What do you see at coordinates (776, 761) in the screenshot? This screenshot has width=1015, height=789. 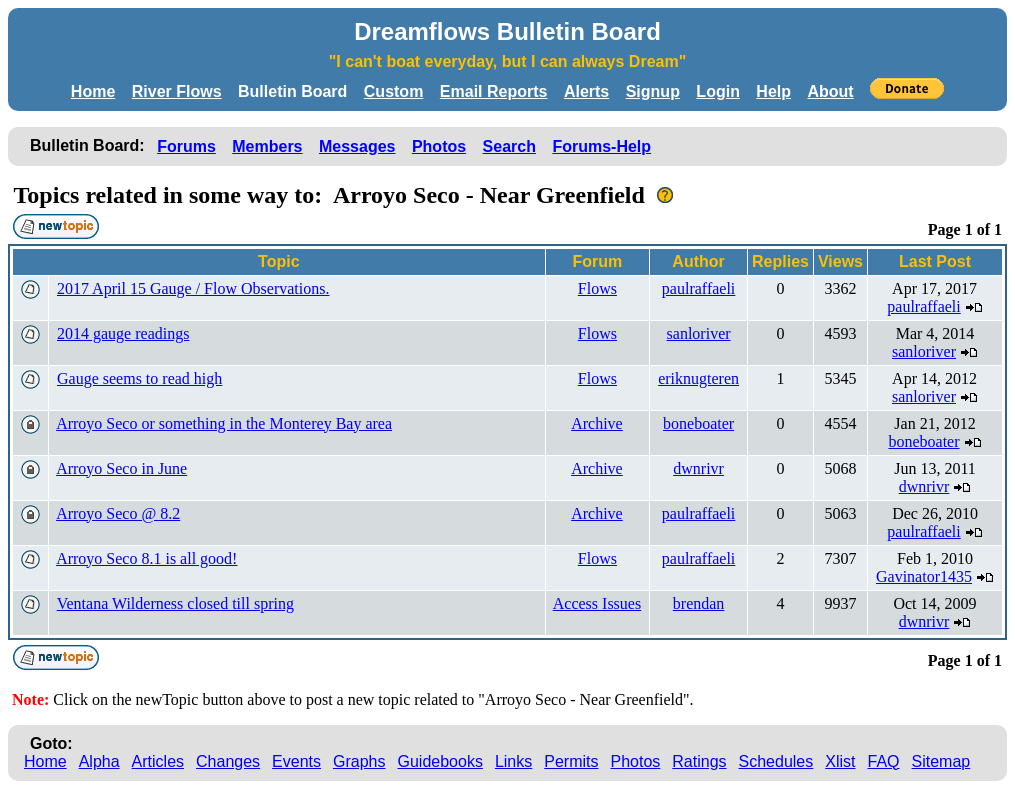 I see `Schedules` at bounding box center [776, 761].